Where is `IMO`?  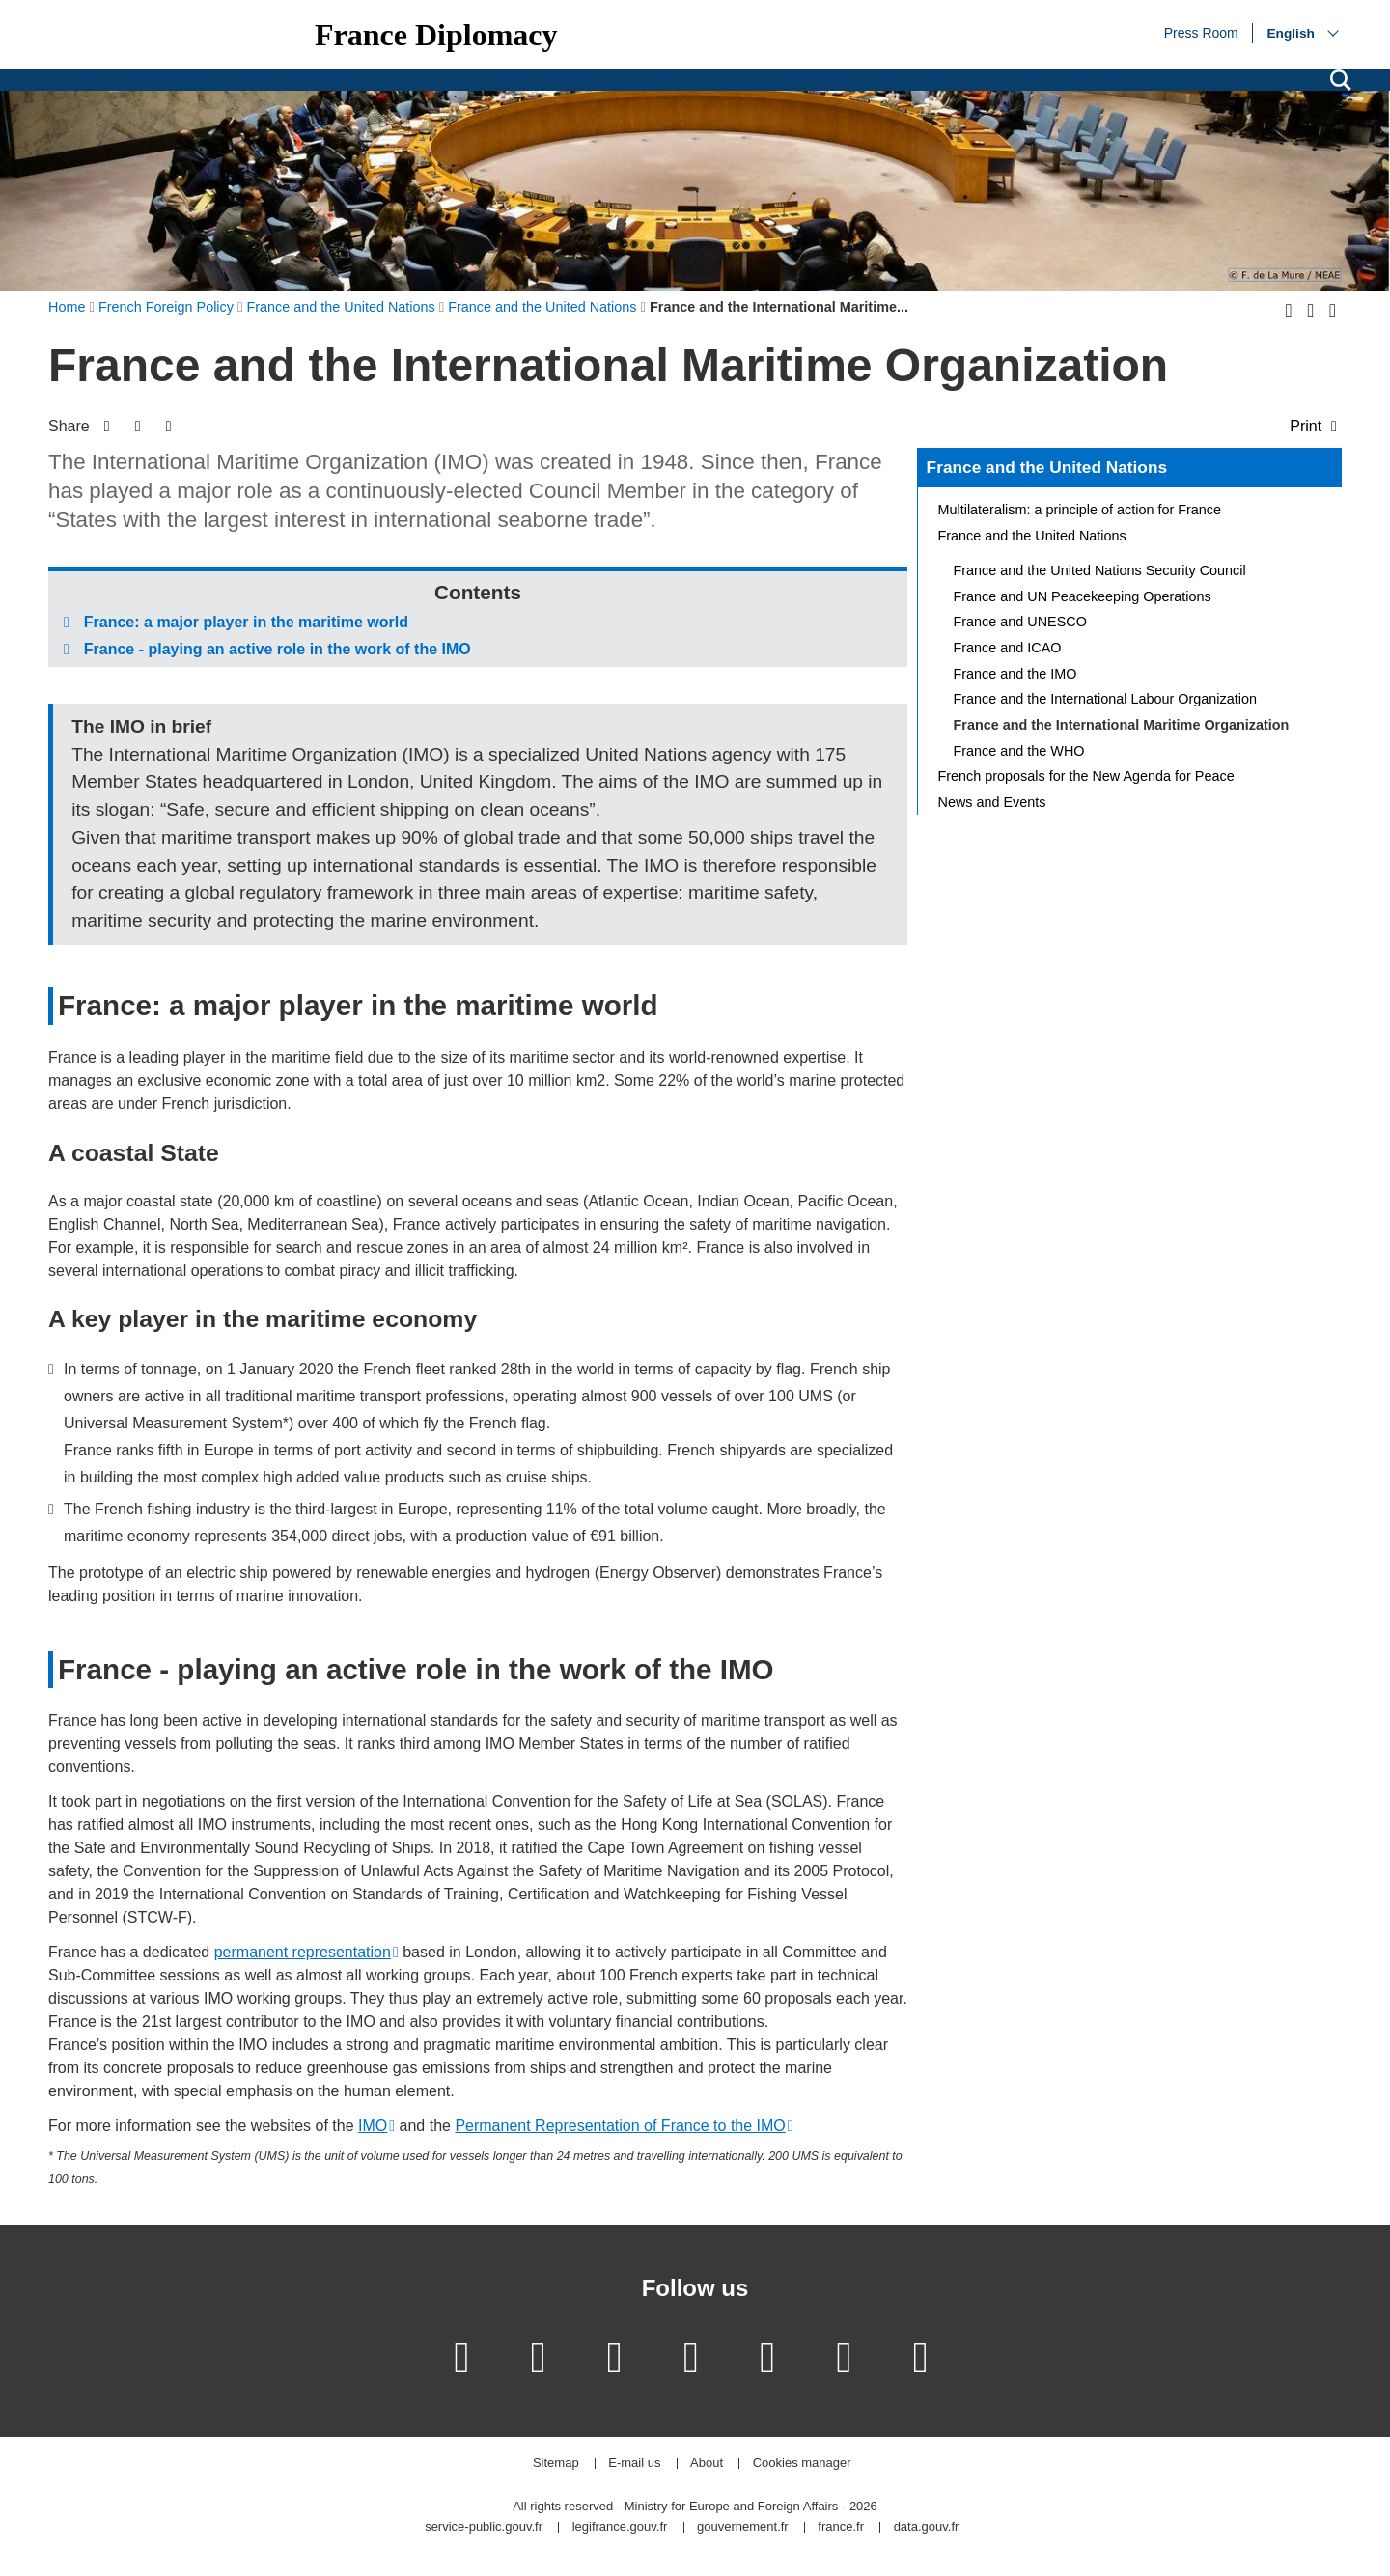
IMO is located at coordinates (372, 2126).